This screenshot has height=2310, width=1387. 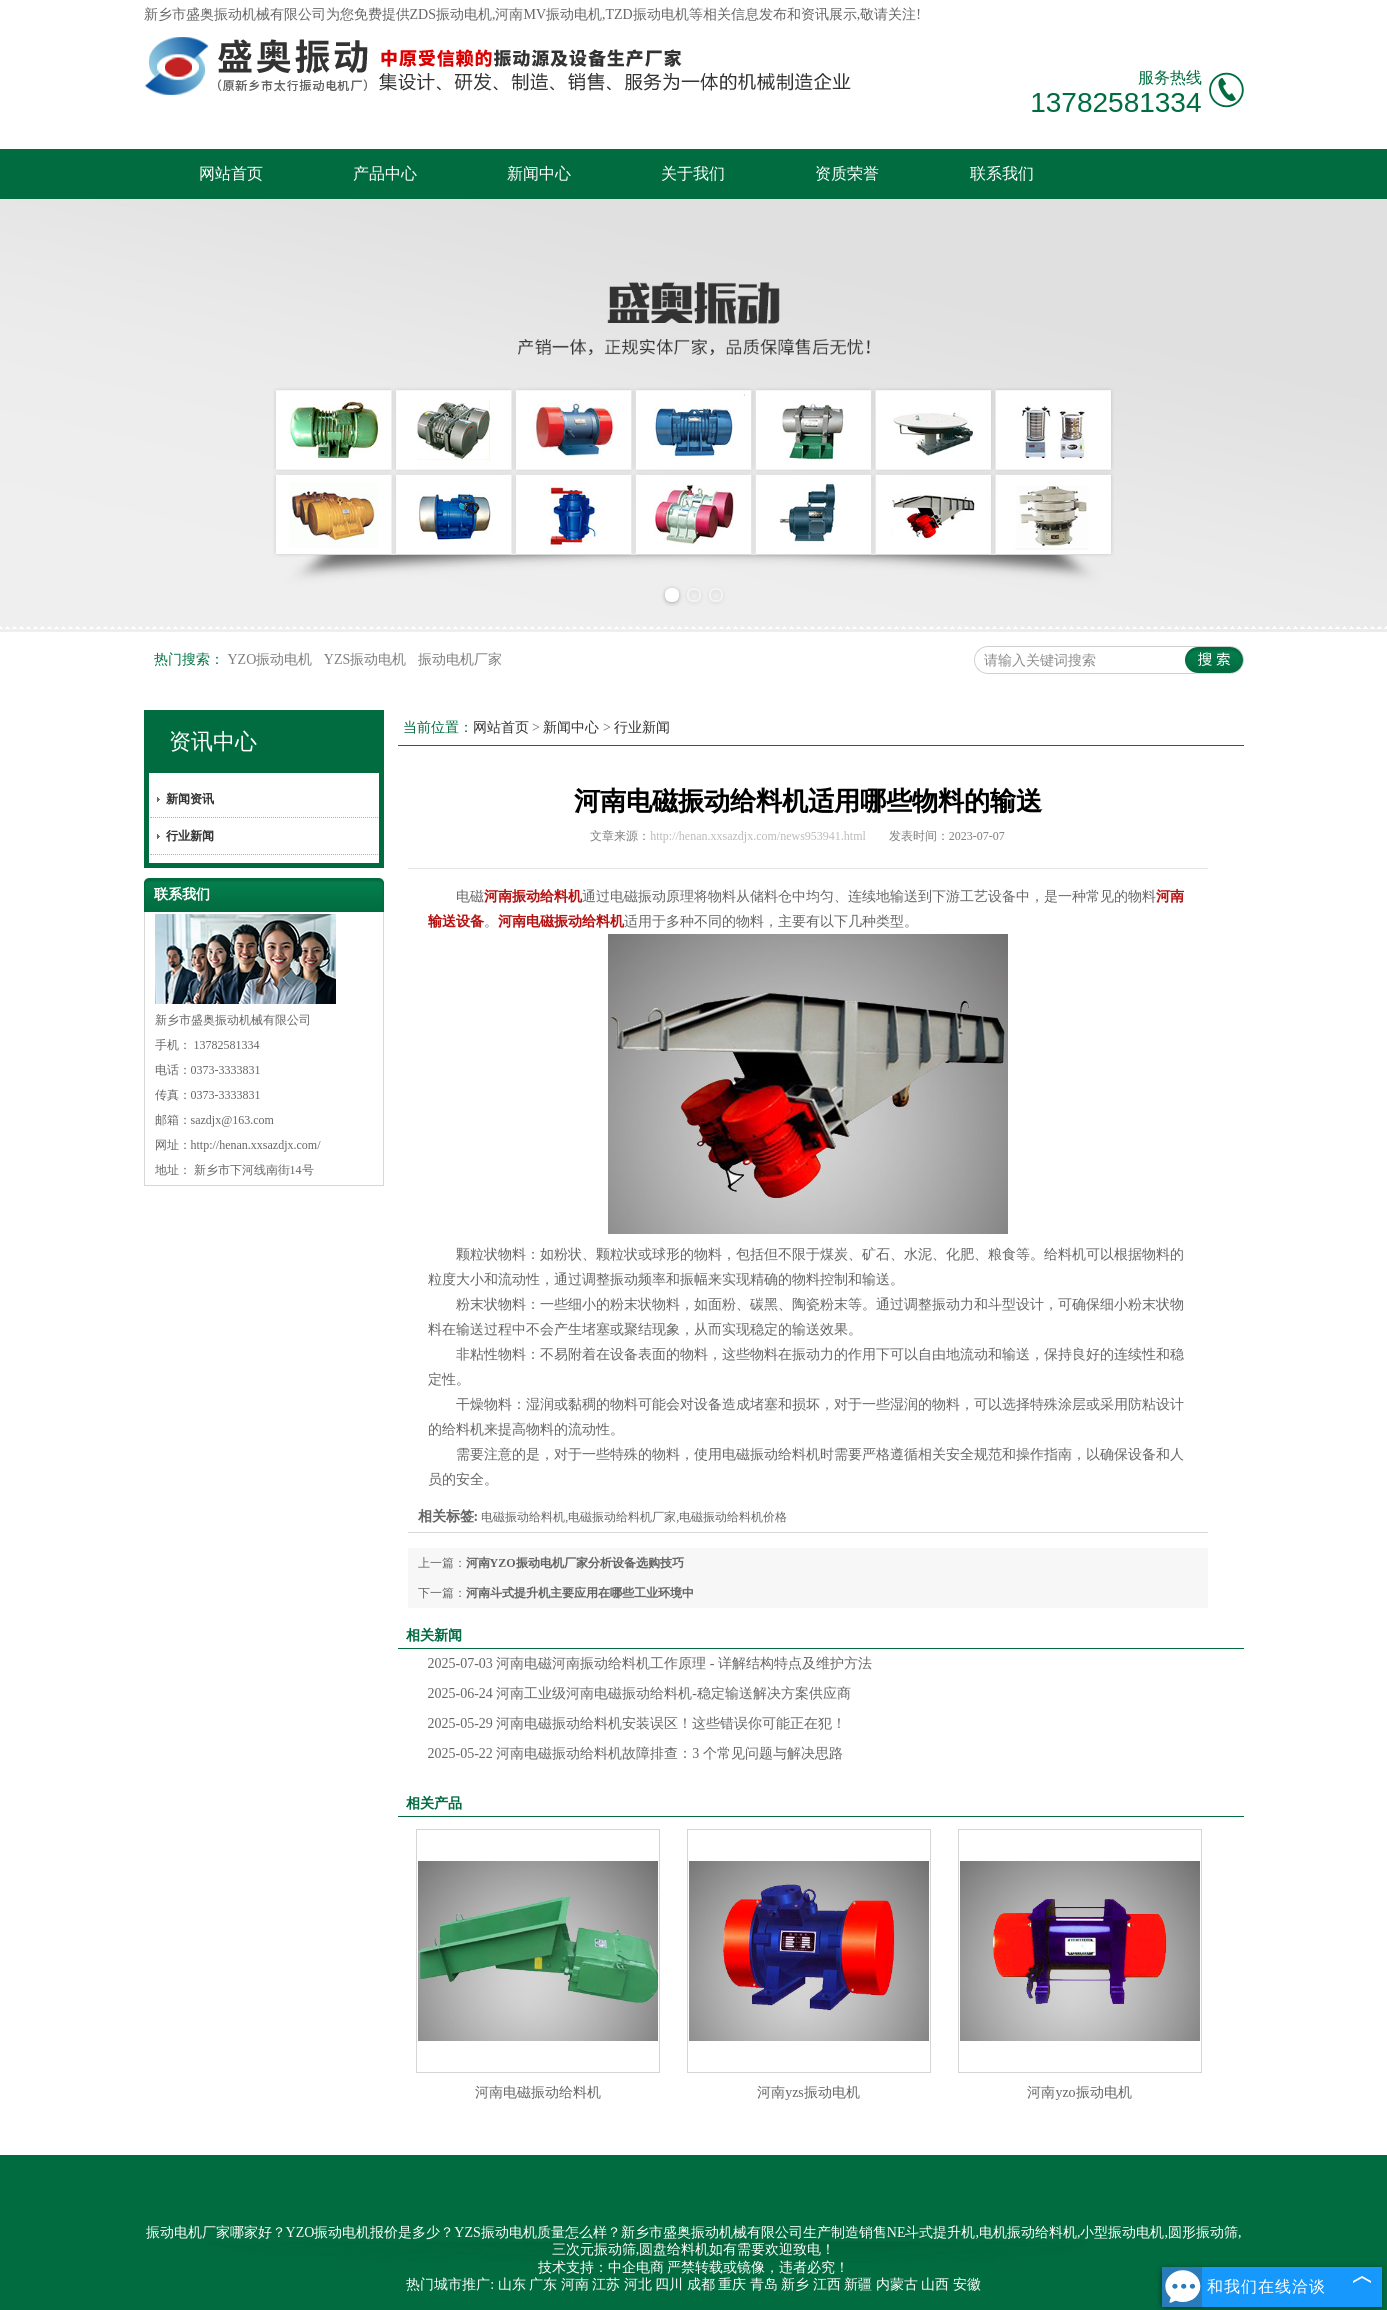 What do you see at coordinates (538, 2092) in the screenshot?
I see `河南电磁振动给料机` at bounding box center [538, 2092].